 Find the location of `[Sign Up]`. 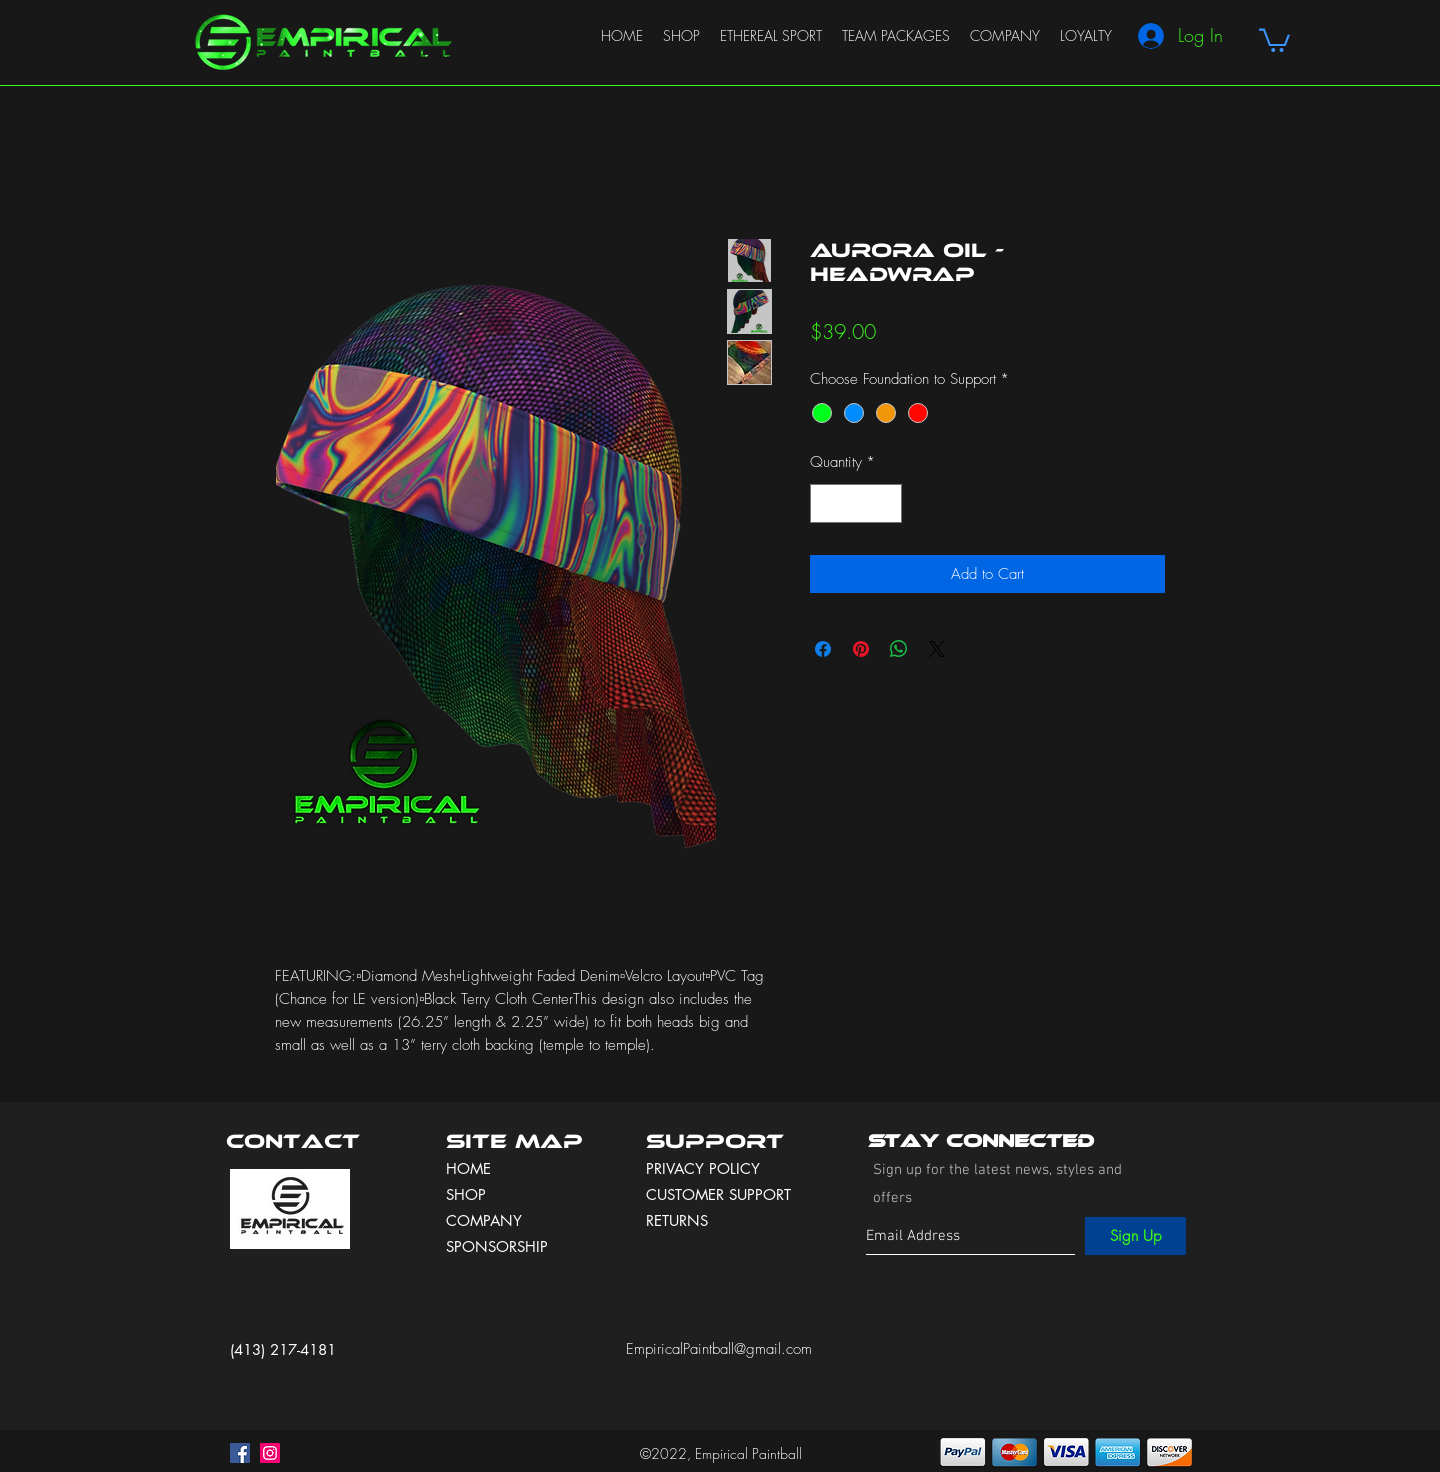

[Sign Up] is located at coordinates (1135, 1236).